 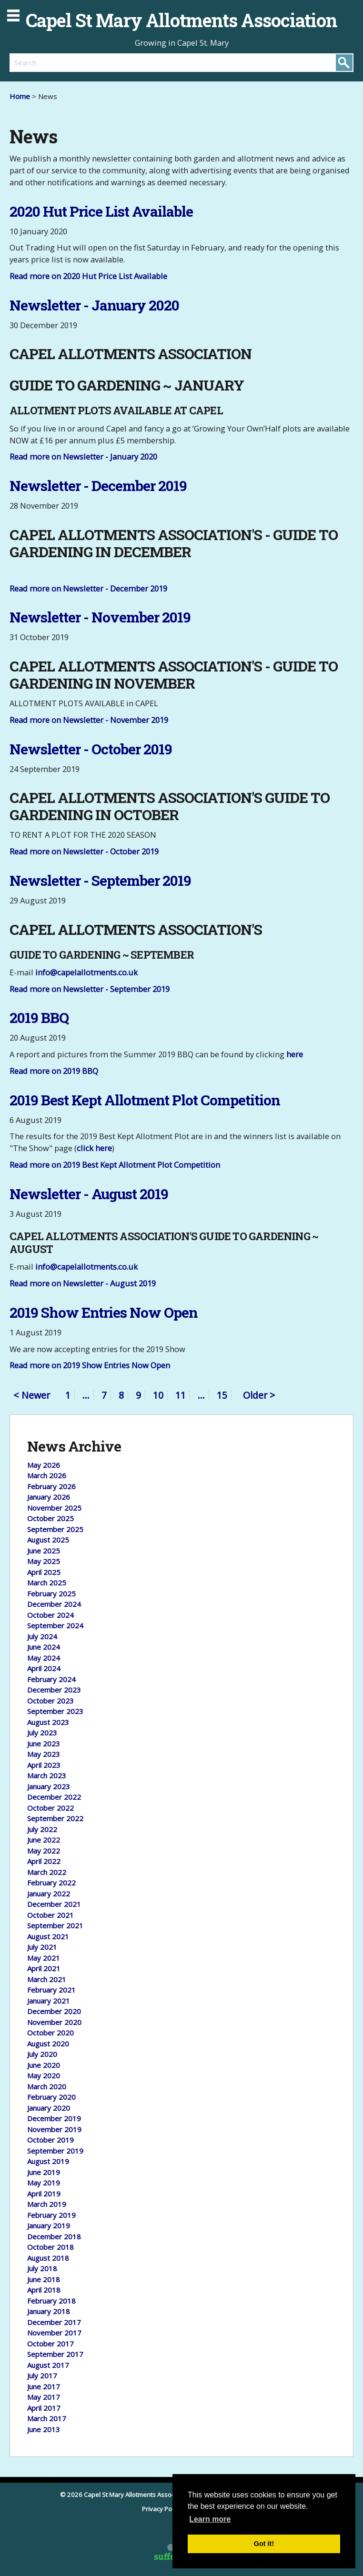 What do you see at coordinates (210, 2519) in the screenshot?
I see `Learn more [button]` at bounding box center [210, 2519].